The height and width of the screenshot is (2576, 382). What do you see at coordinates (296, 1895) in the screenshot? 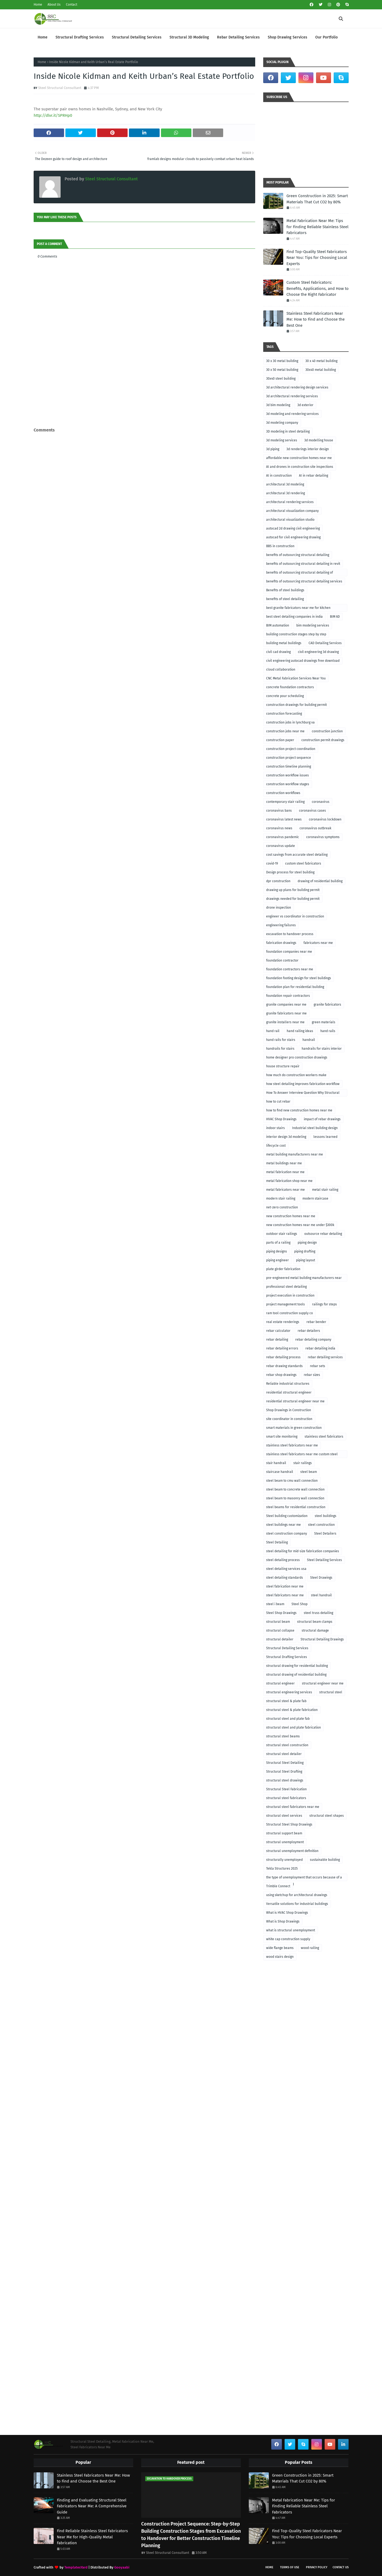
I see `using sketchup for architectural drawings` at bounding box center [296, 1895].